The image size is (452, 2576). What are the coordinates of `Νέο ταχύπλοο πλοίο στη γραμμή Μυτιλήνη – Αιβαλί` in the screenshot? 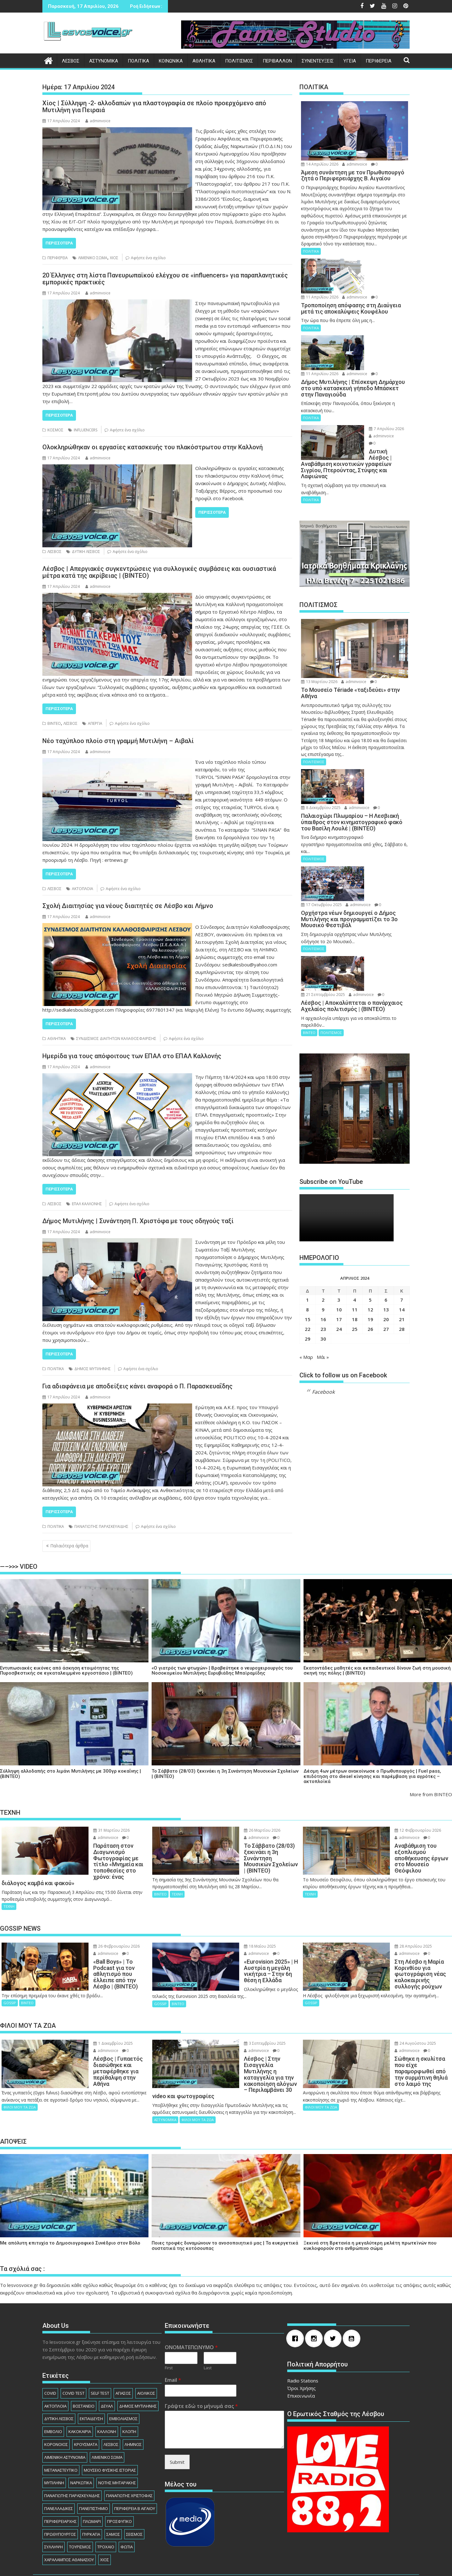 It's located at (118, 741).